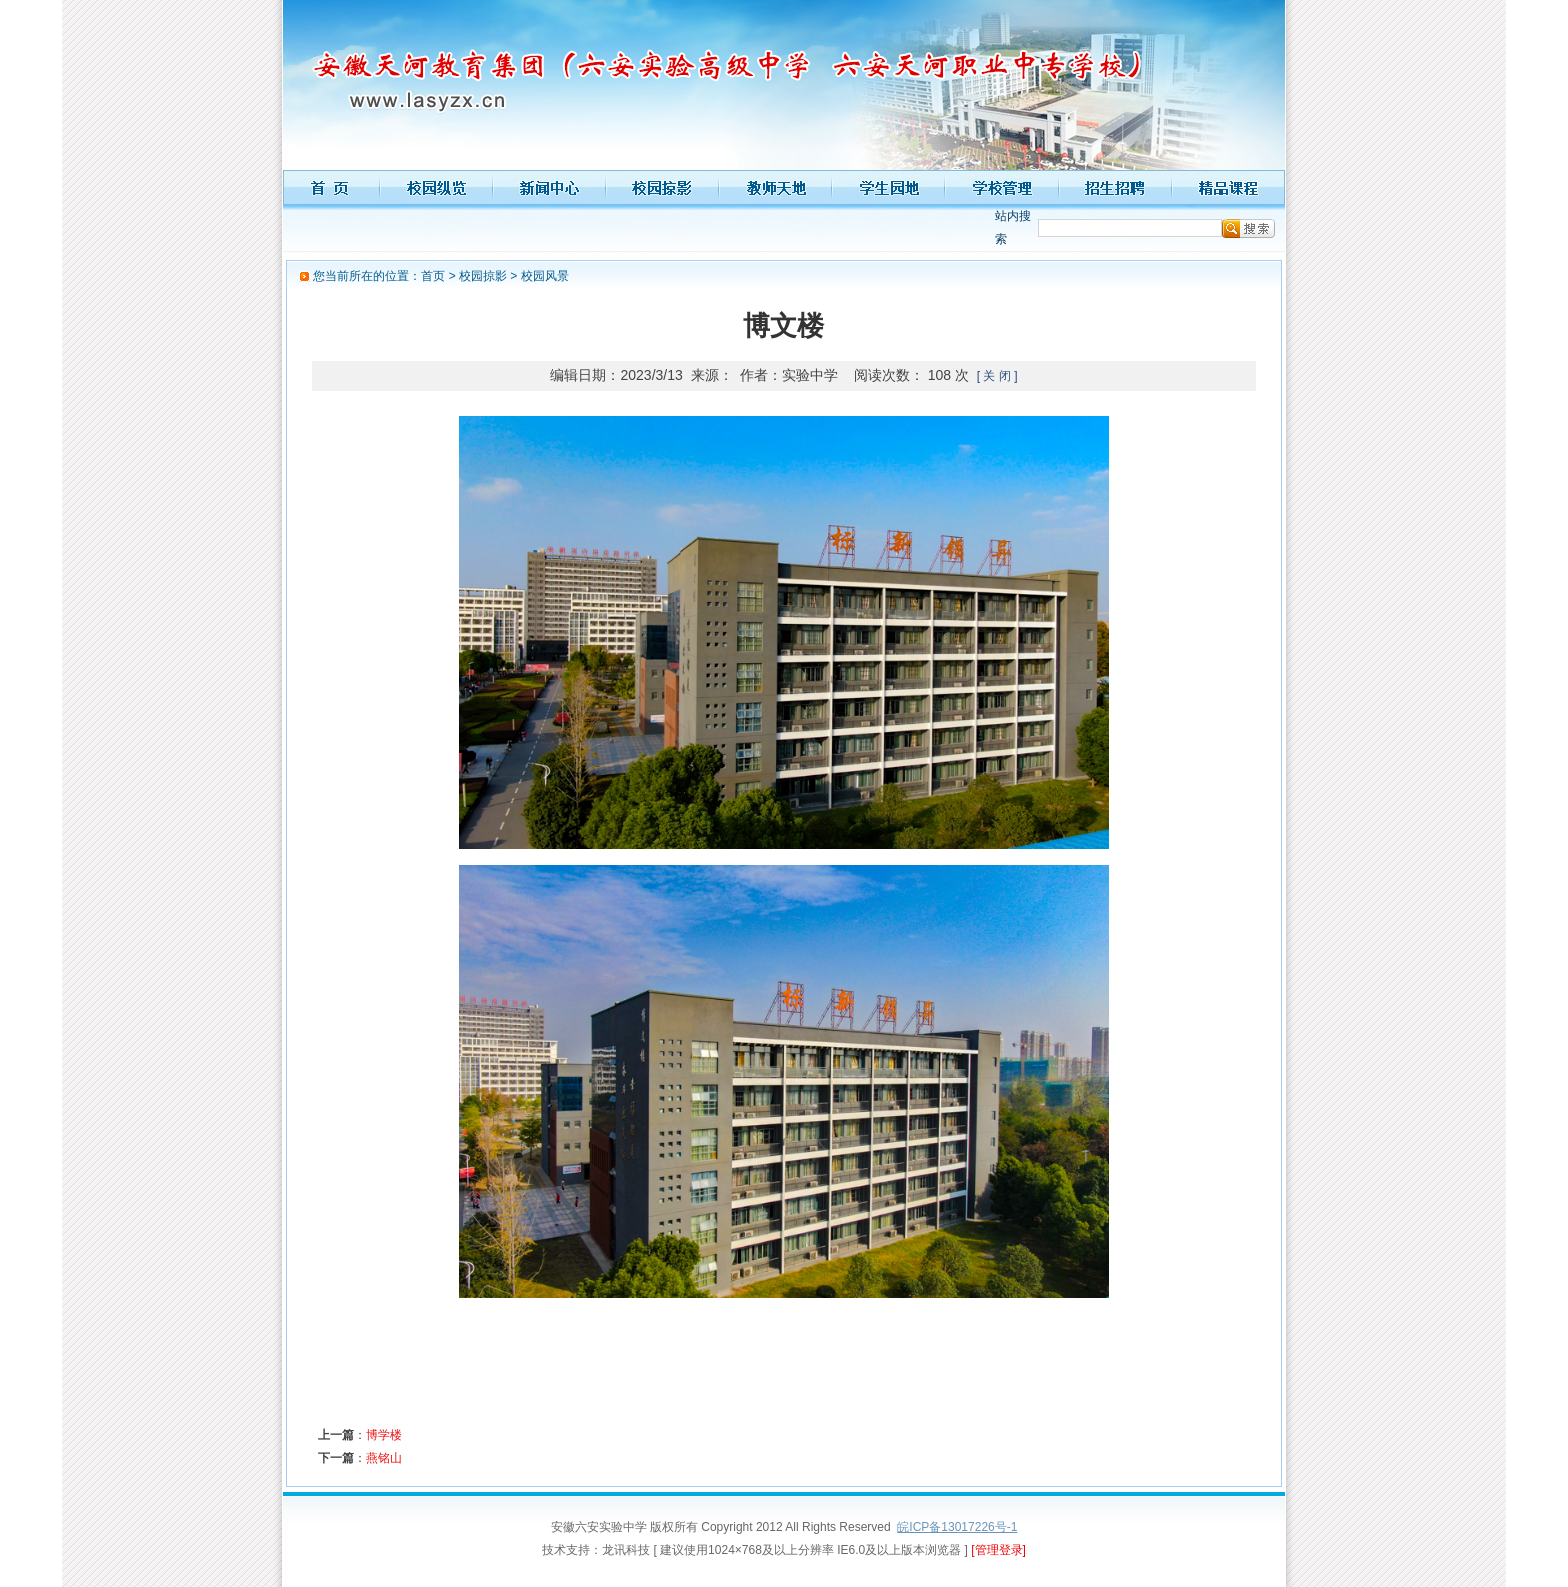 The height and width of the screenshot is (1587, 1568). Describe the element at coordinates (998, 1550) in the screenshot. I see `[管理登录]` at that location.